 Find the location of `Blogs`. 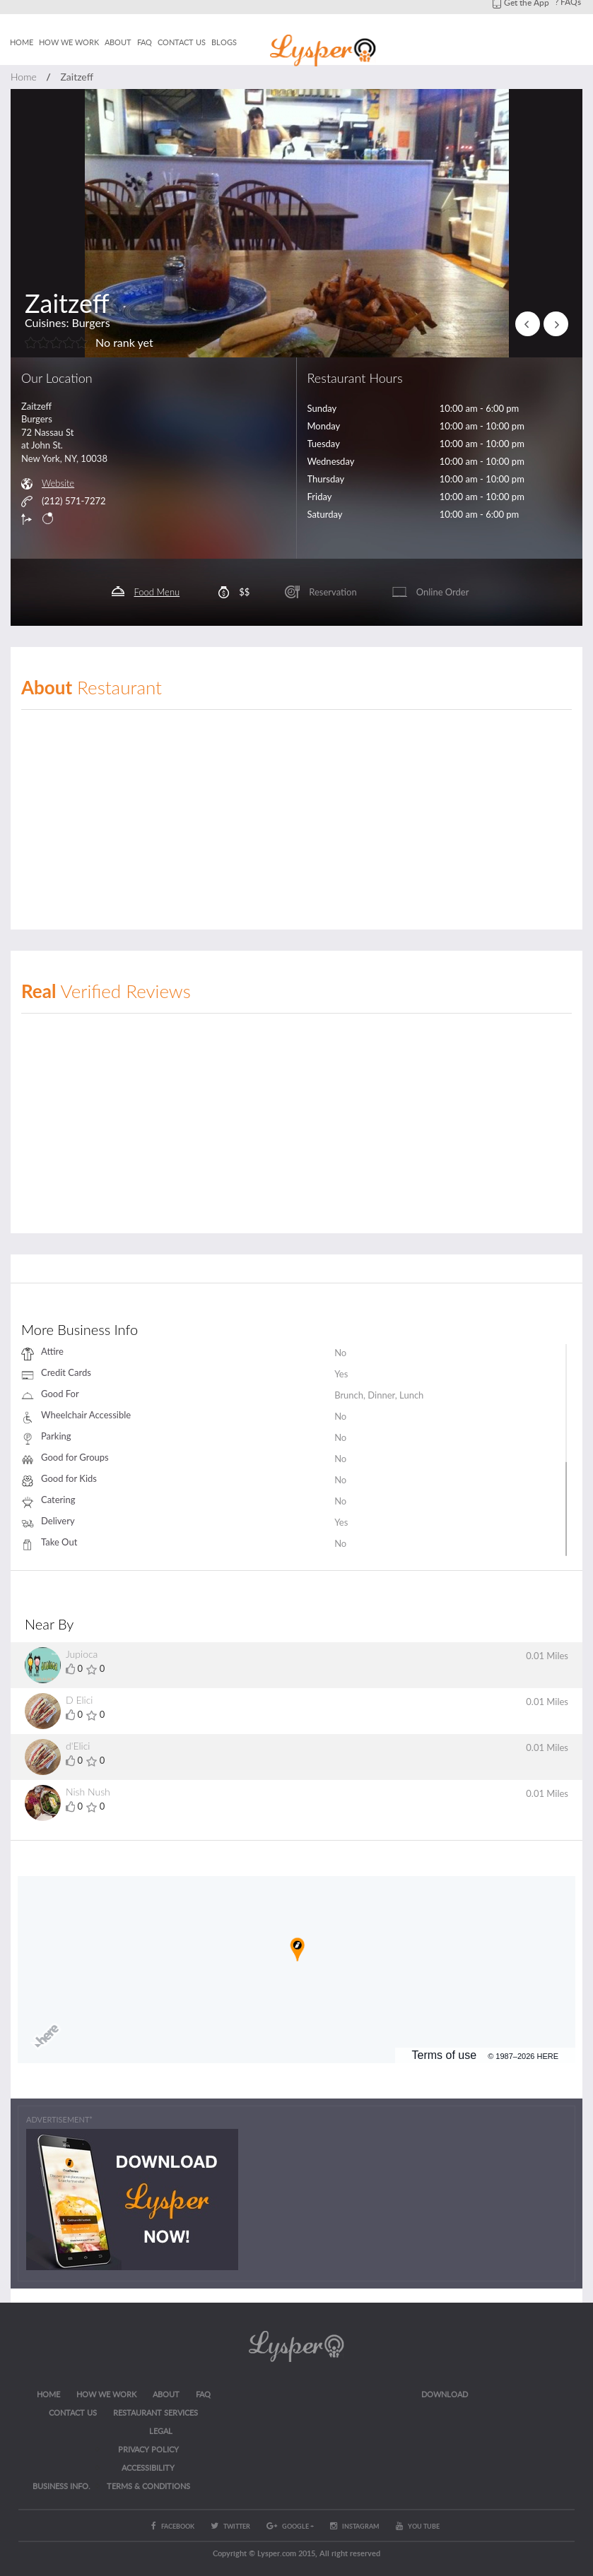

Blogs is located at coordinates (224, 42).